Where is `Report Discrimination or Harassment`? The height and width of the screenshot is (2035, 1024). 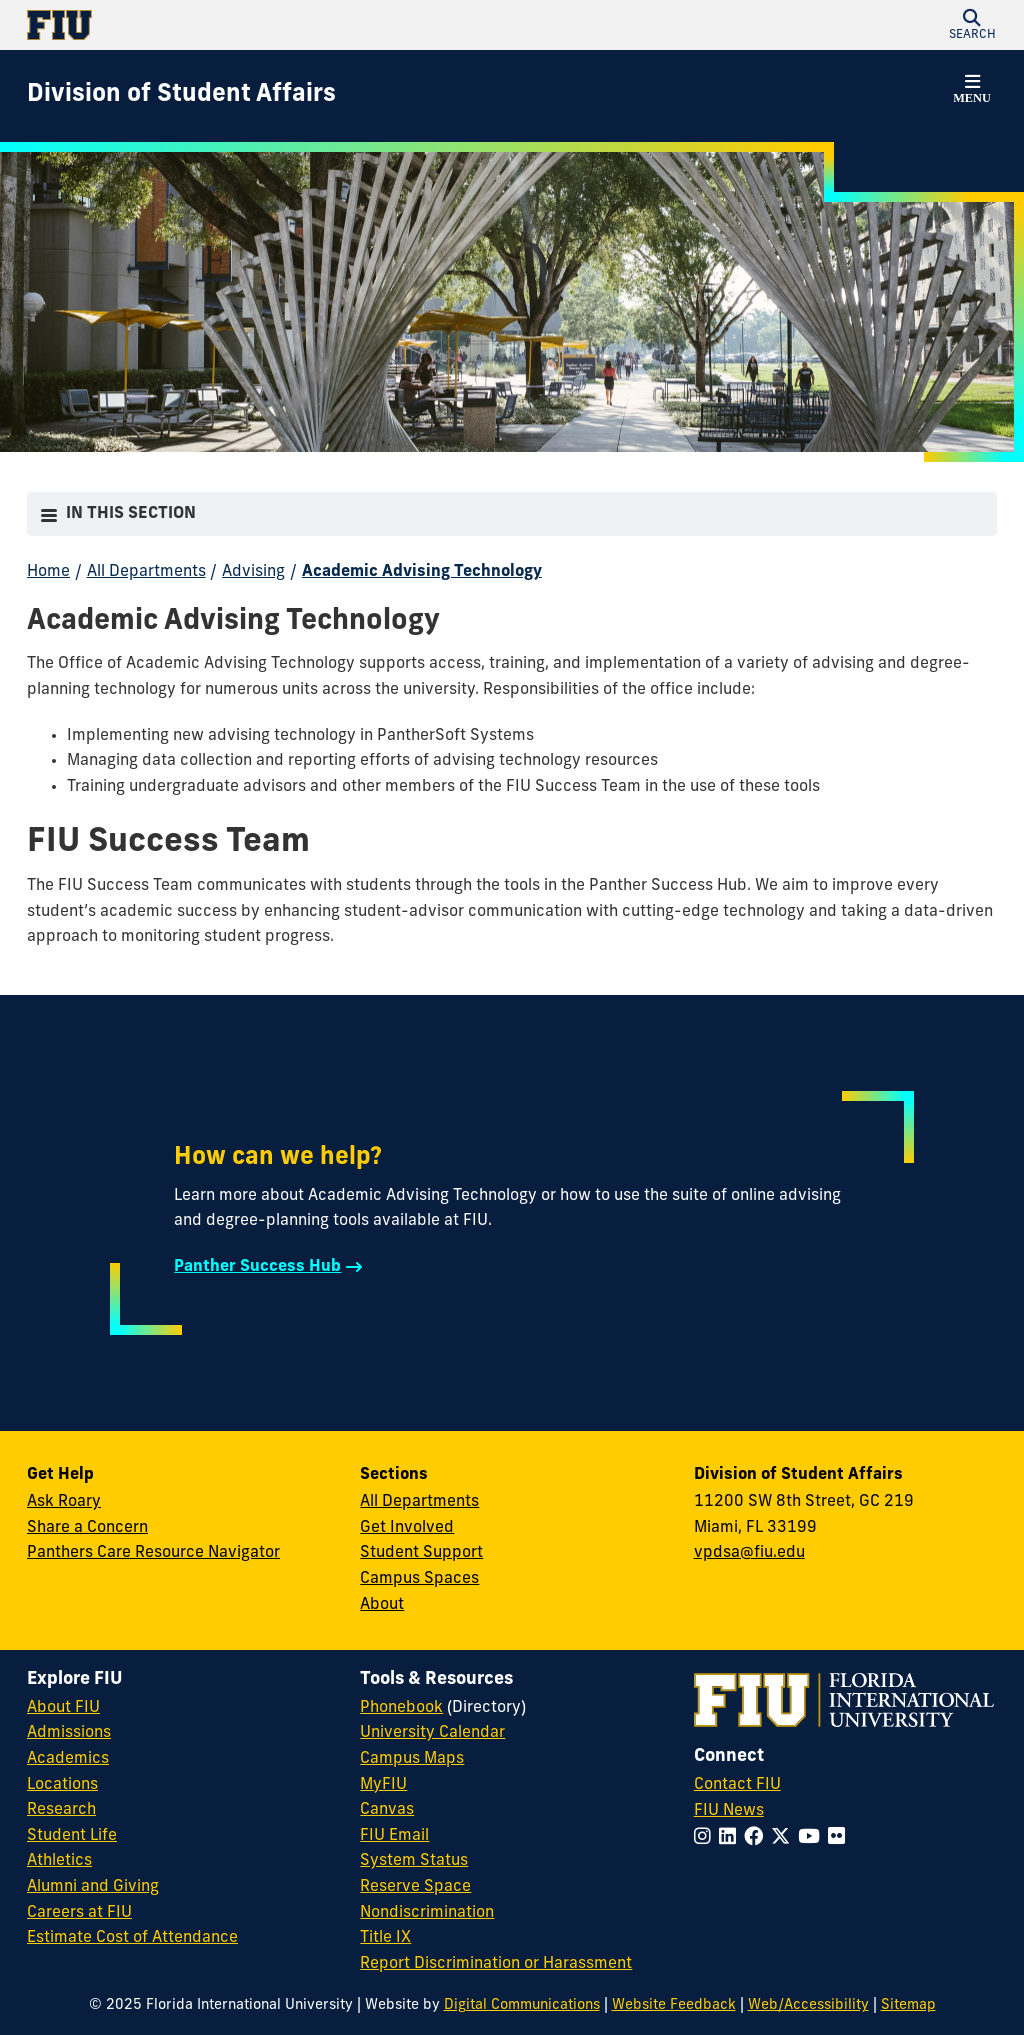
Report Discrimination or Harassment is located at coordinates (496, 1964).